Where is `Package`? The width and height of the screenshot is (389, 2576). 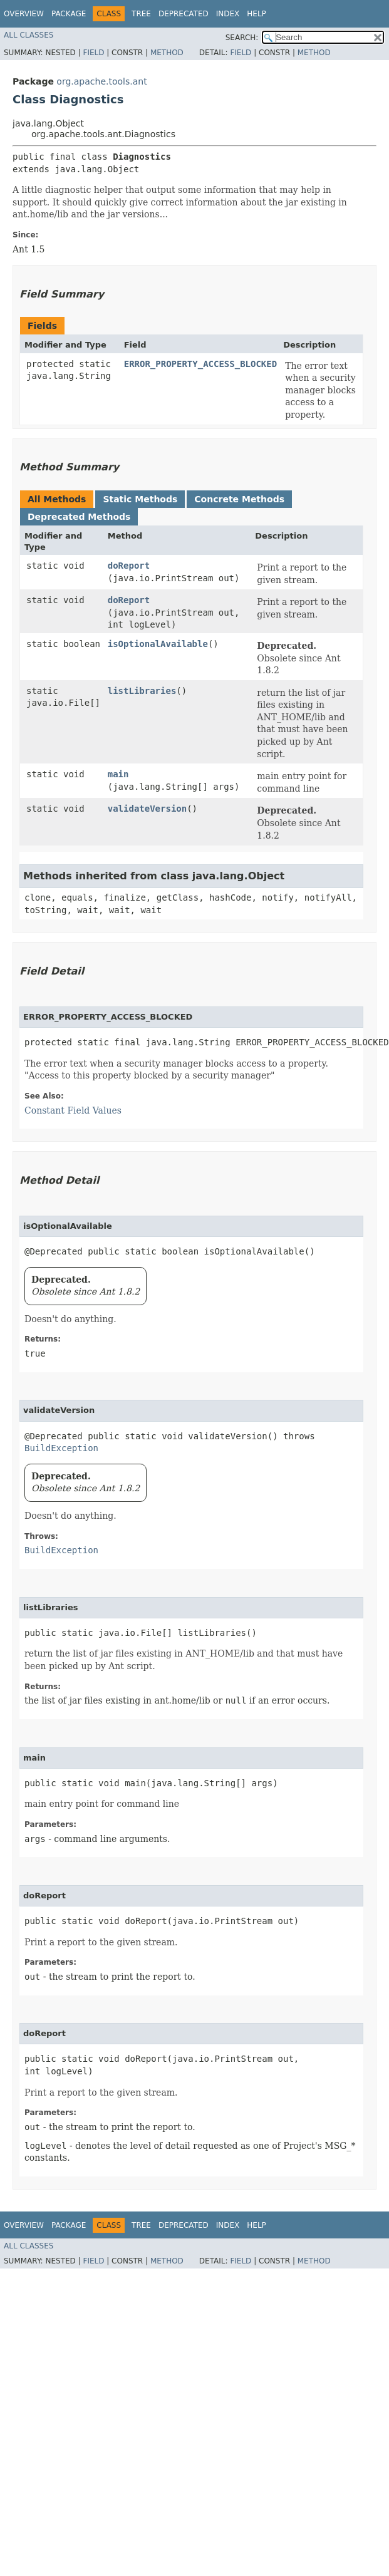 Package is located at coordinates (68, 13).